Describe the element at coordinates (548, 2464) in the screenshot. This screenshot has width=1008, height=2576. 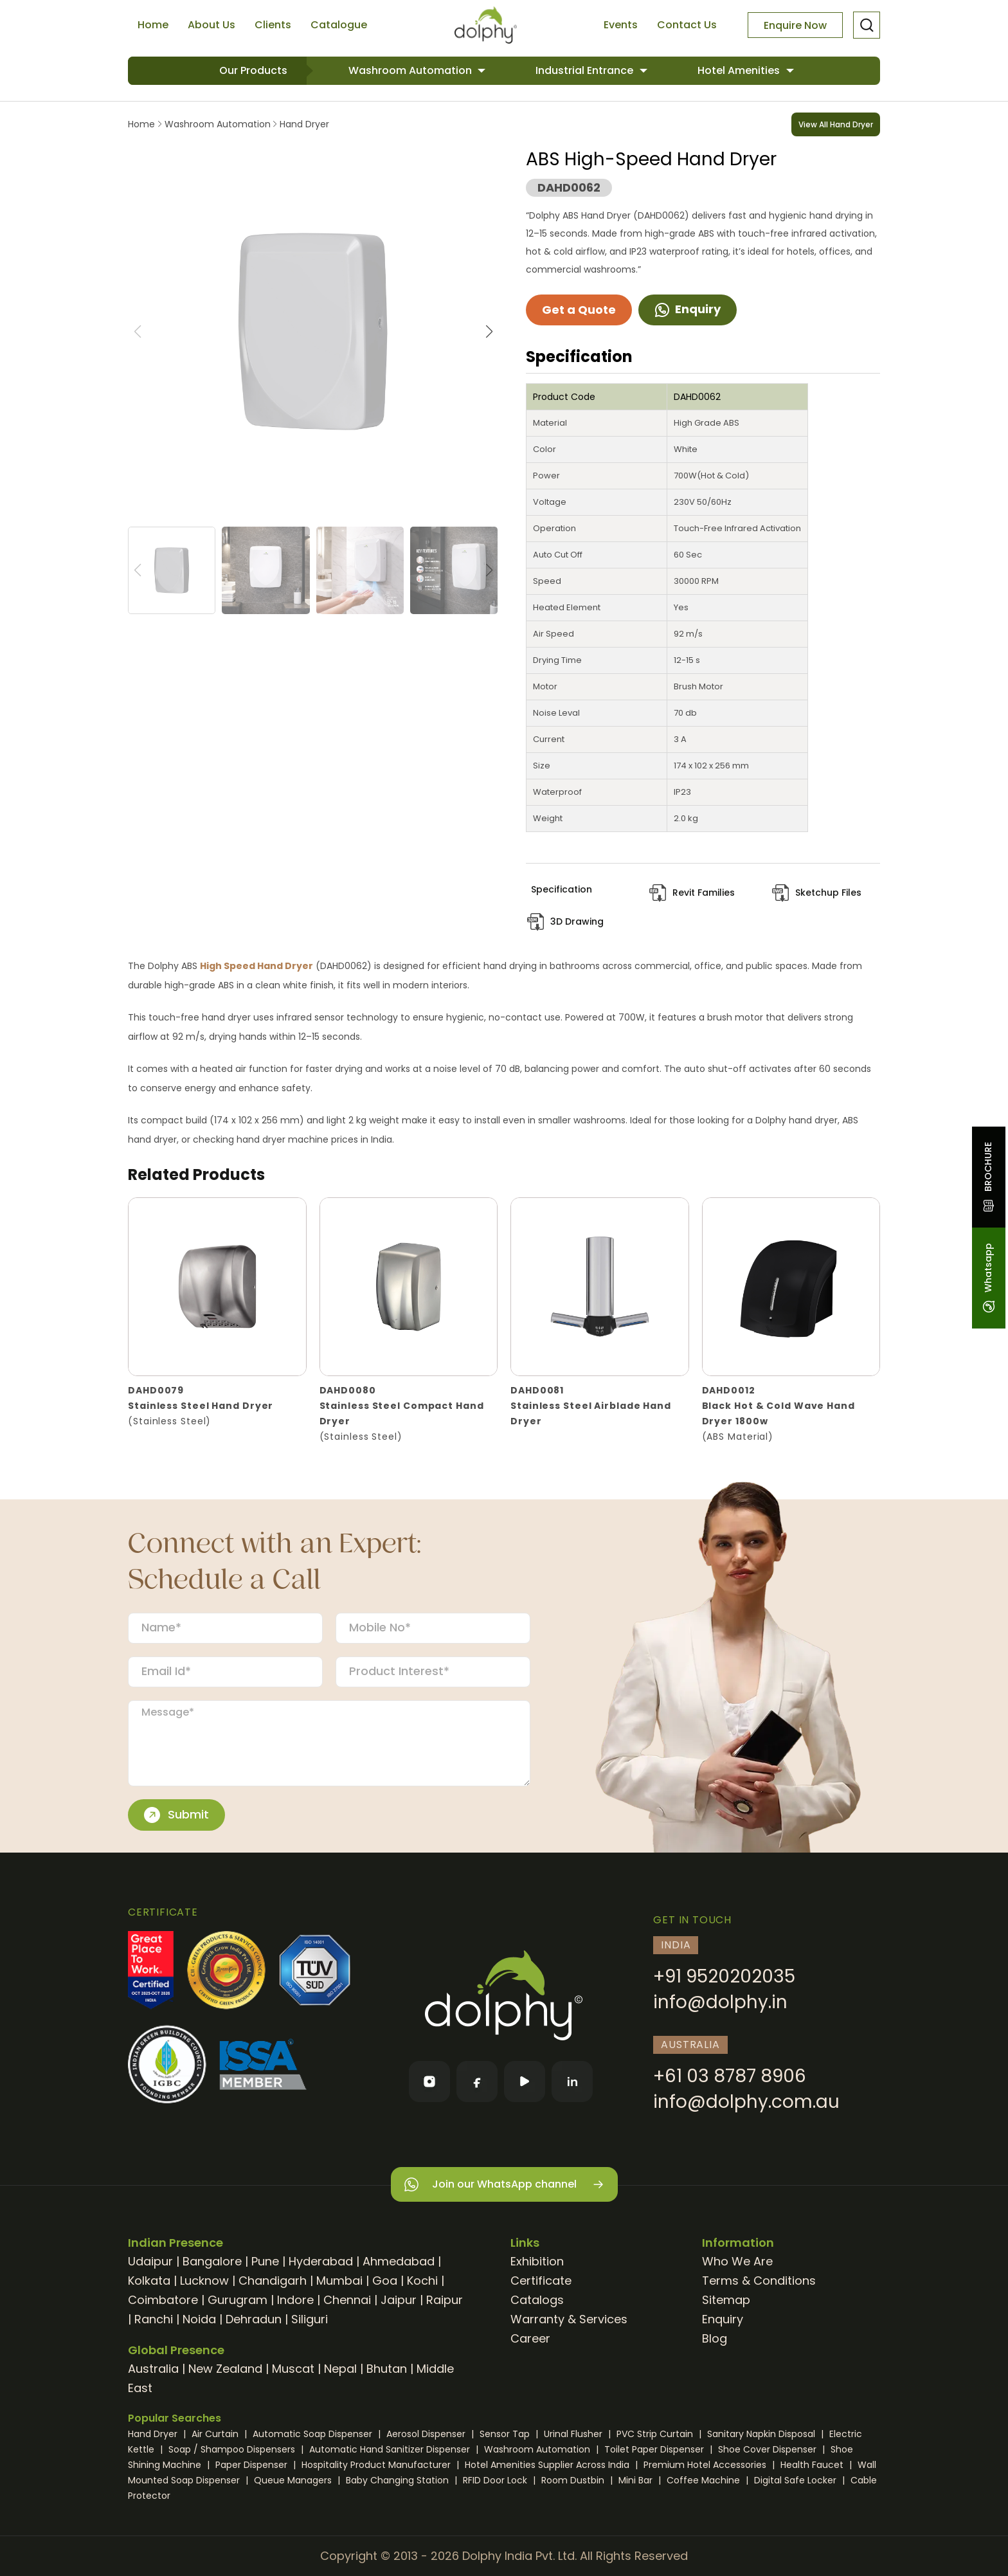
I see `Hotel Amenities Supplier Across India` at that location.